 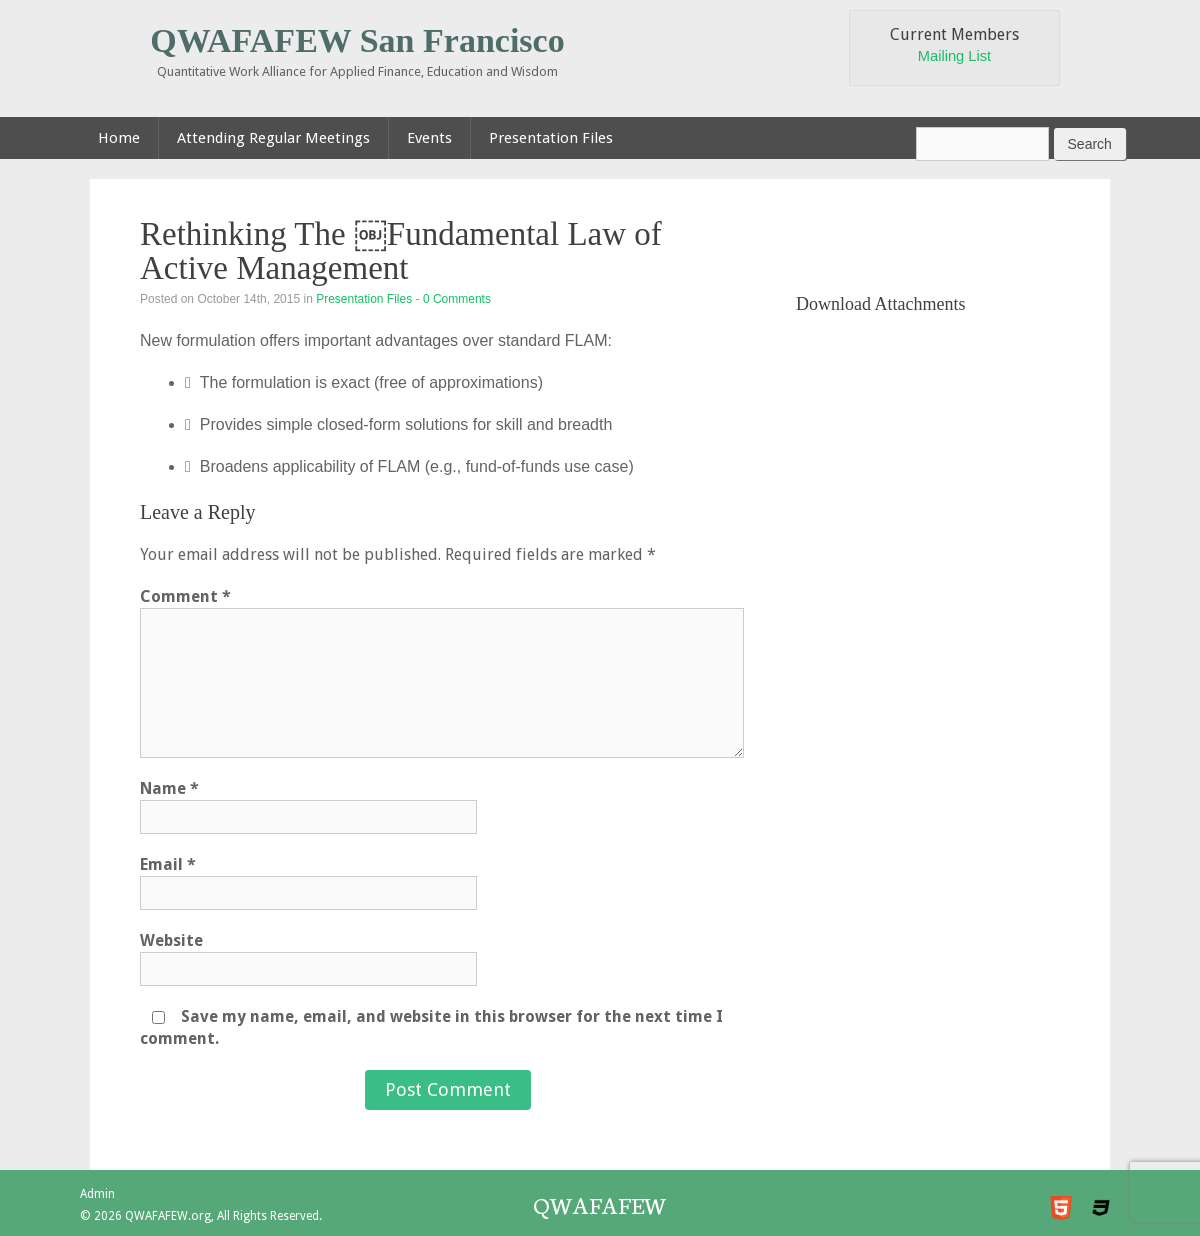 I want to click on Comment, so click(x=185, y=596).